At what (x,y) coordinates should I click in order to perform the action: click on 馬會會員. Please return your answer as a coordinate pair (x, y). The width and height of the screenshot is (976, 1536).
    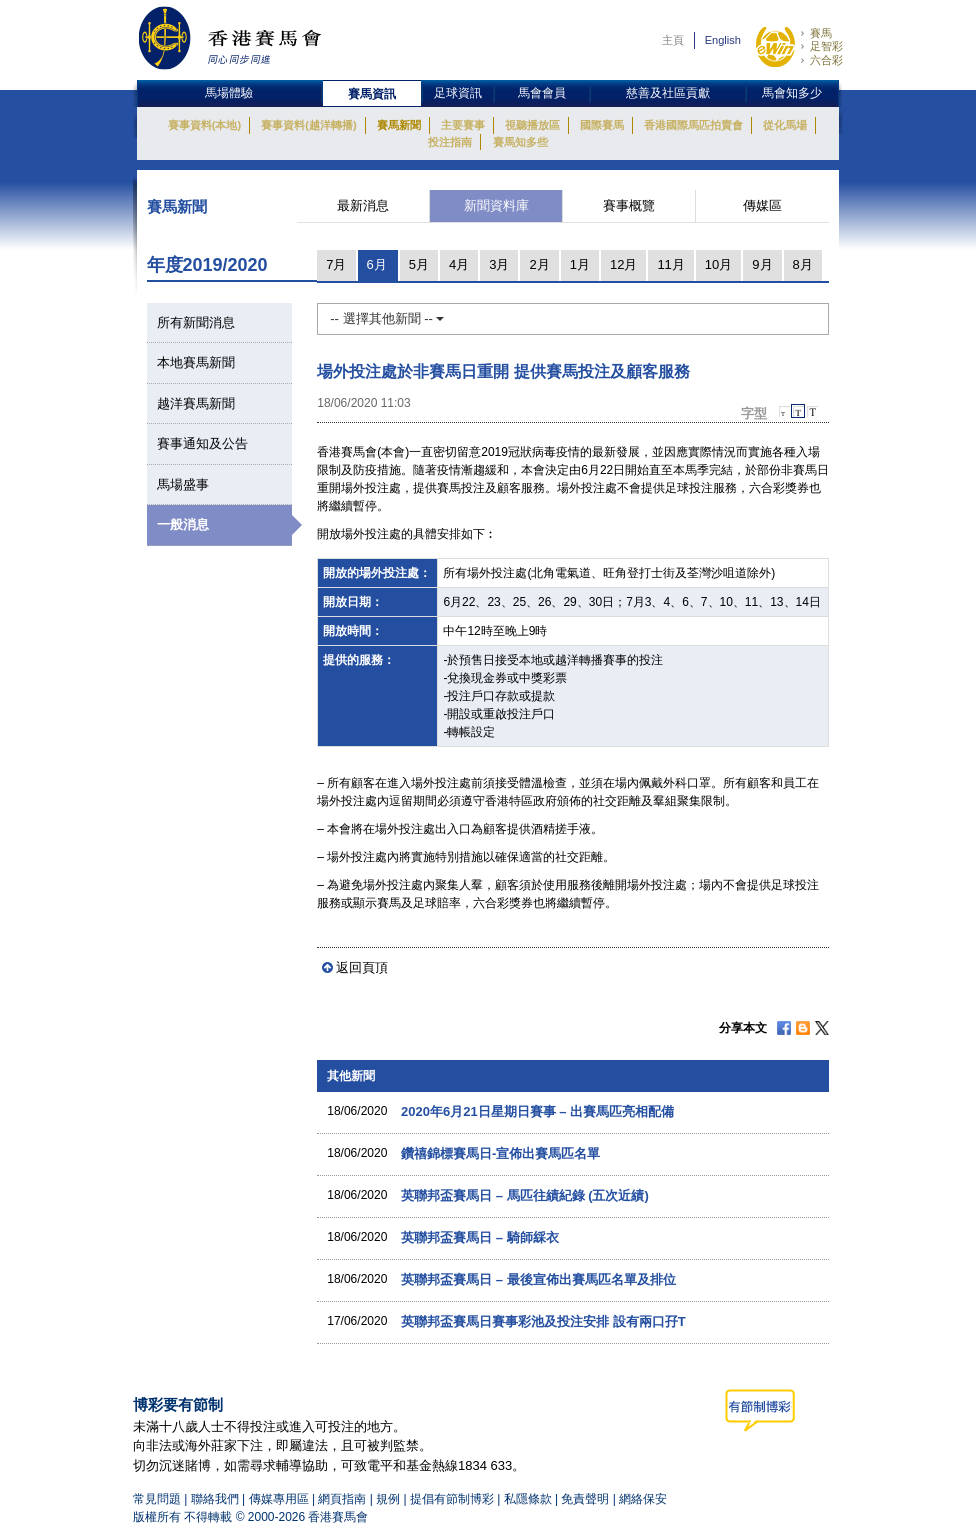
    Looking at the image, I should click on (542, 93).